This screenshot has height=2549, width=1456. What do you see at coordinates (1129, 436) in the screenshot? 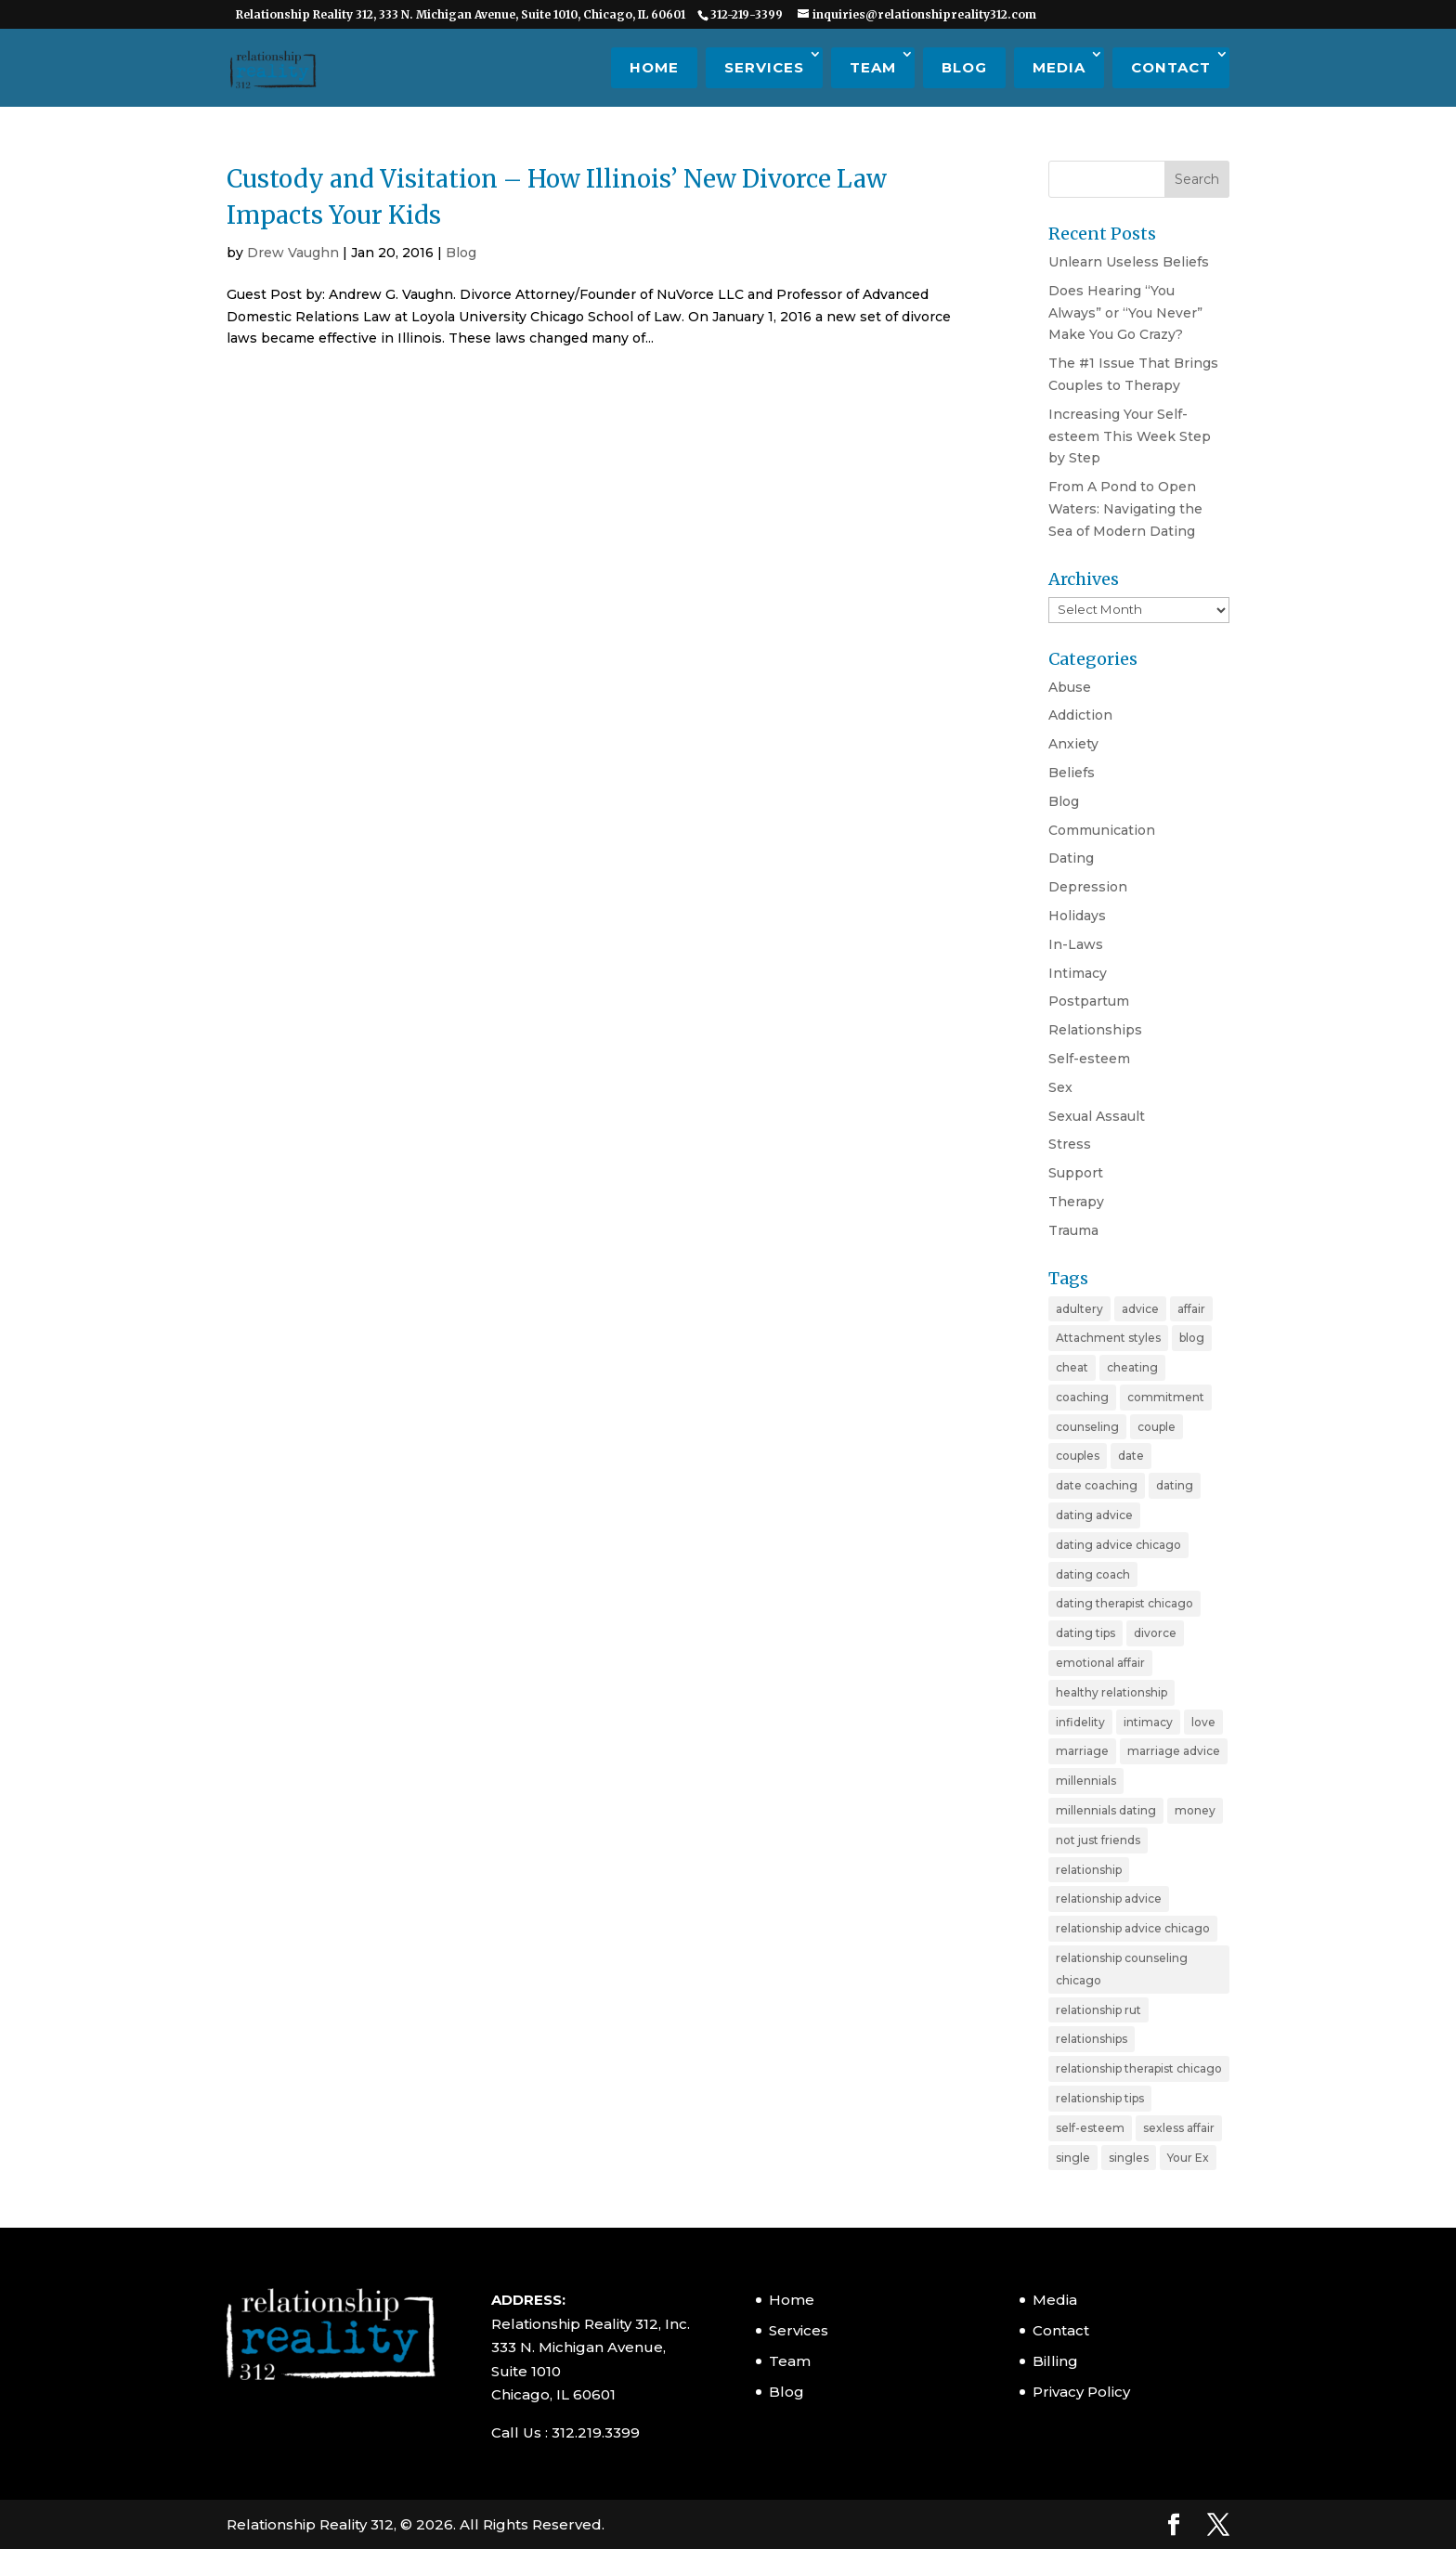
I see `Increasing Your Self-esteem This Week Step by Step` at bounding box center [1129, 436].